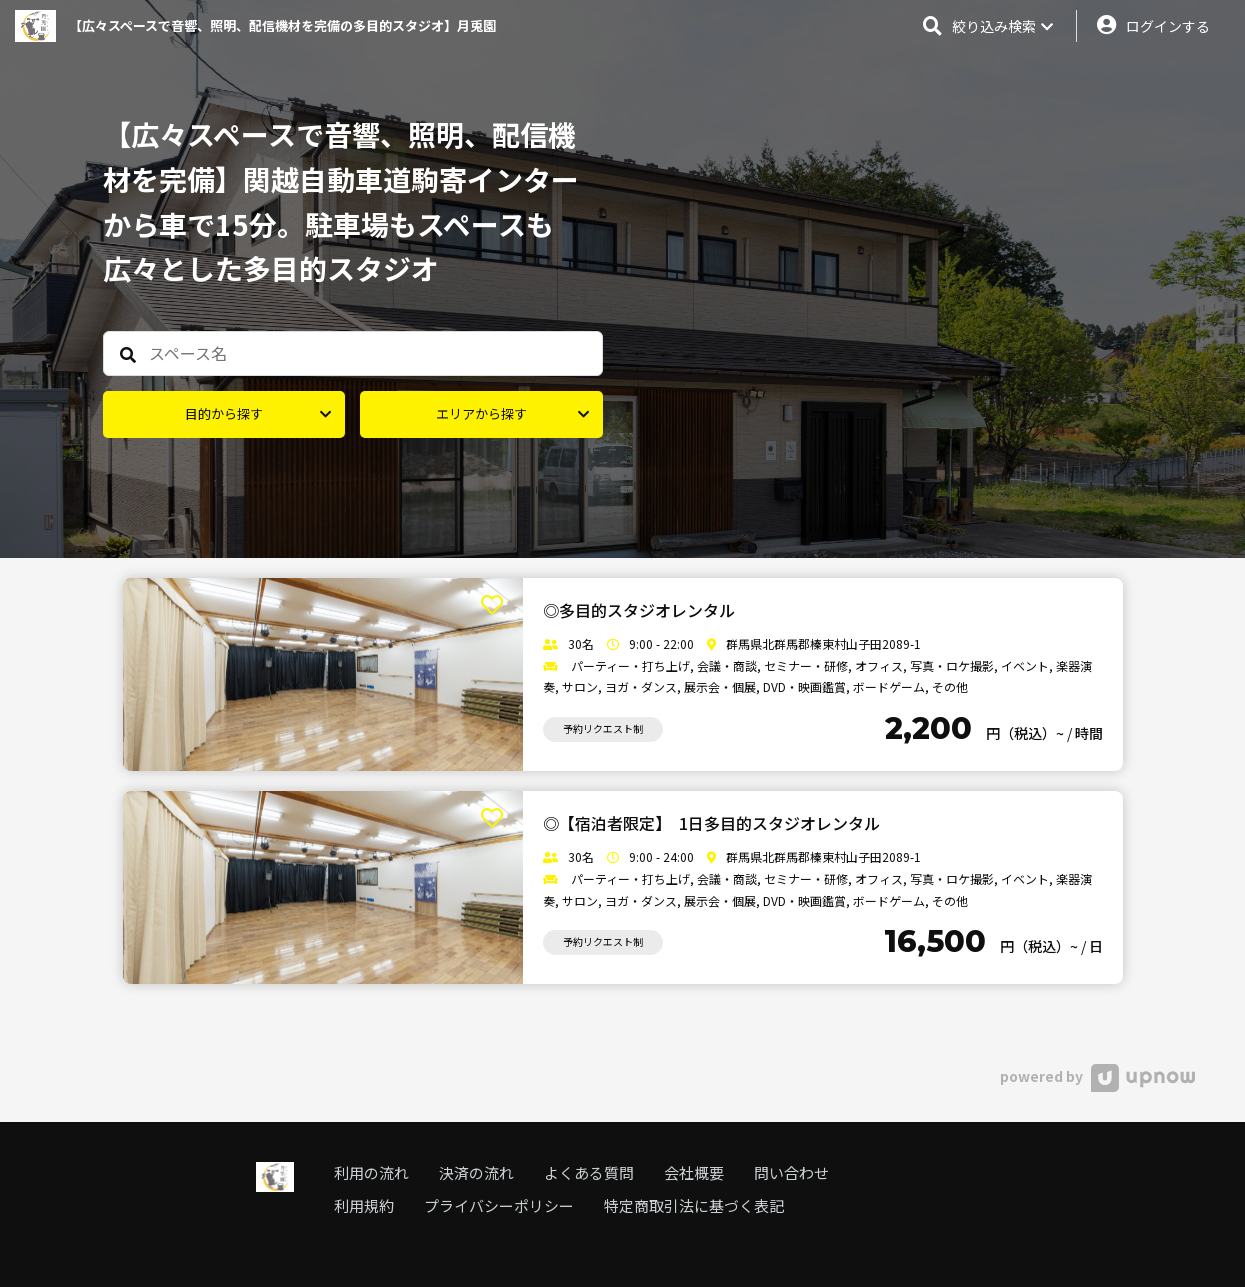  I want to click on 特定商取引法に基づく表記, so click(694, 1205).